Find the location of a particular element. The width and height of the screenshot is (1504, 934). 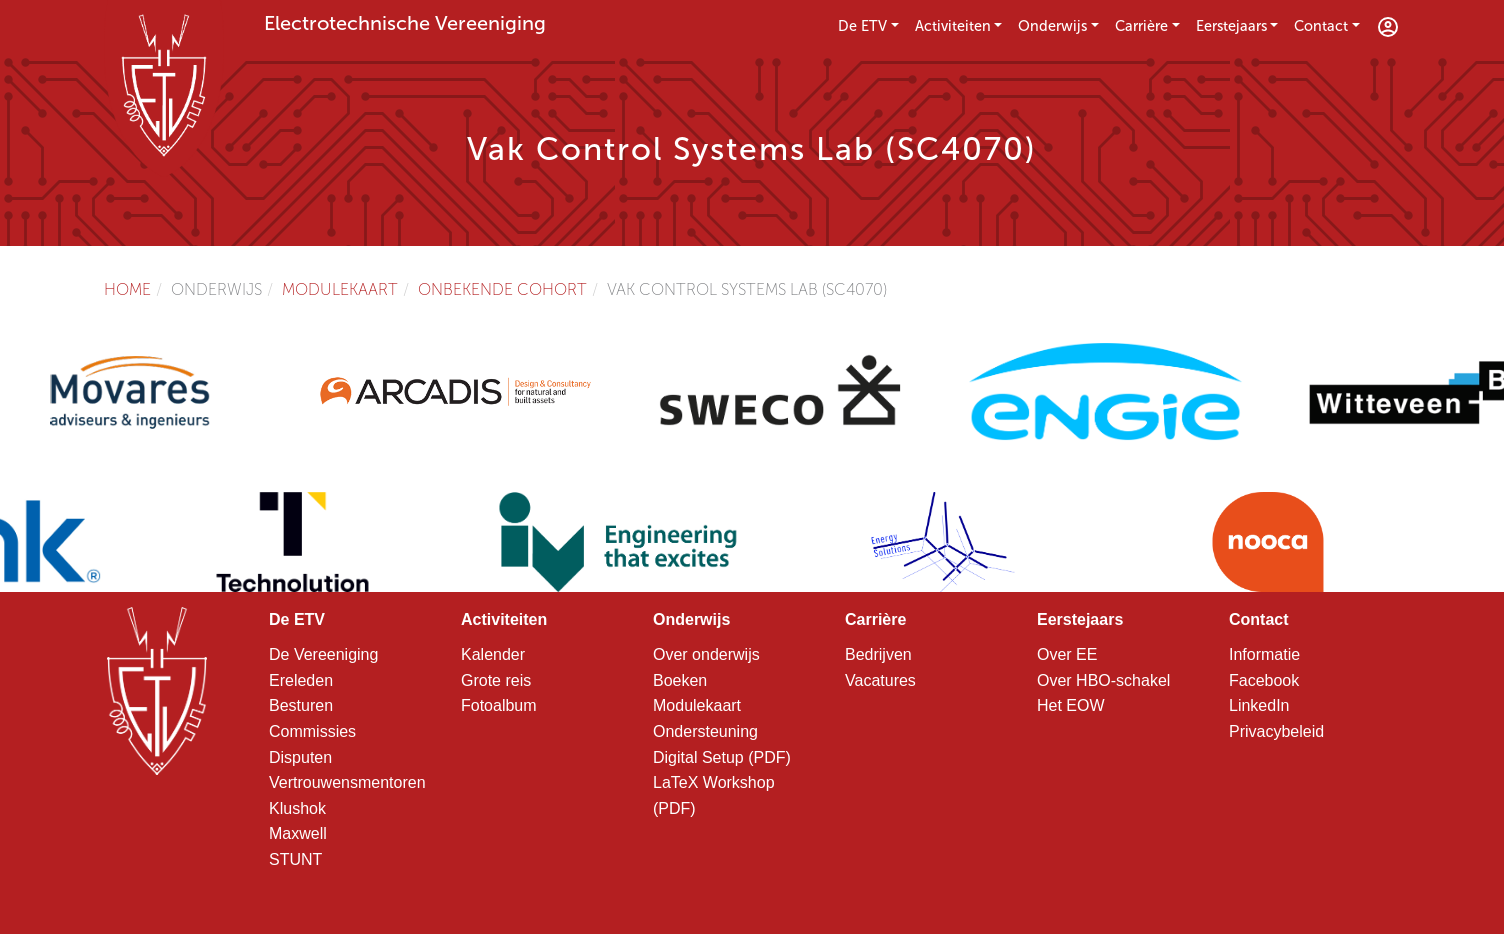

Eerstejaars is located at coordinates (1231, 26).